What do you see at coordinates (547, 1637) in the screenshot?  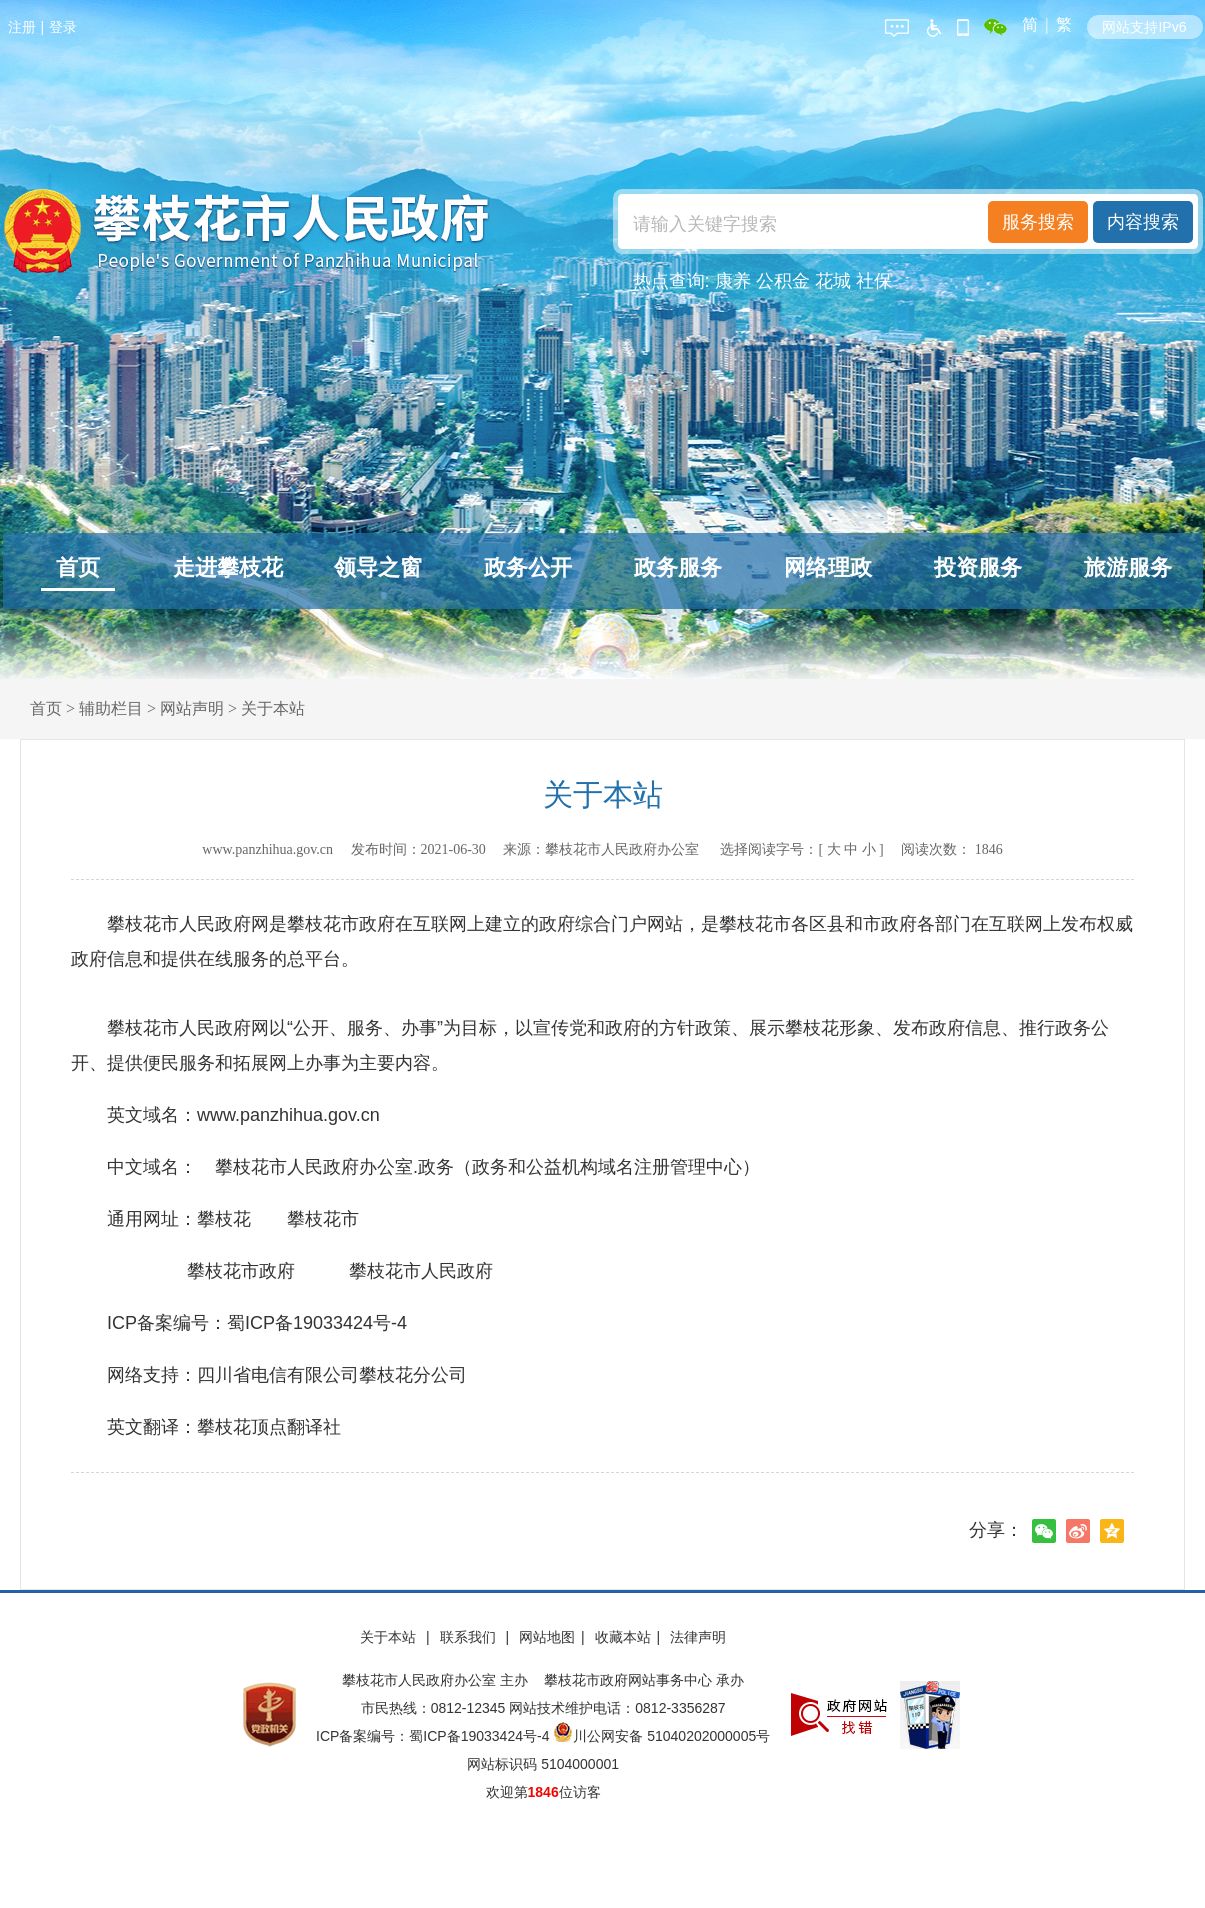 I see `网站地图` at bounding box center [547, 1637].